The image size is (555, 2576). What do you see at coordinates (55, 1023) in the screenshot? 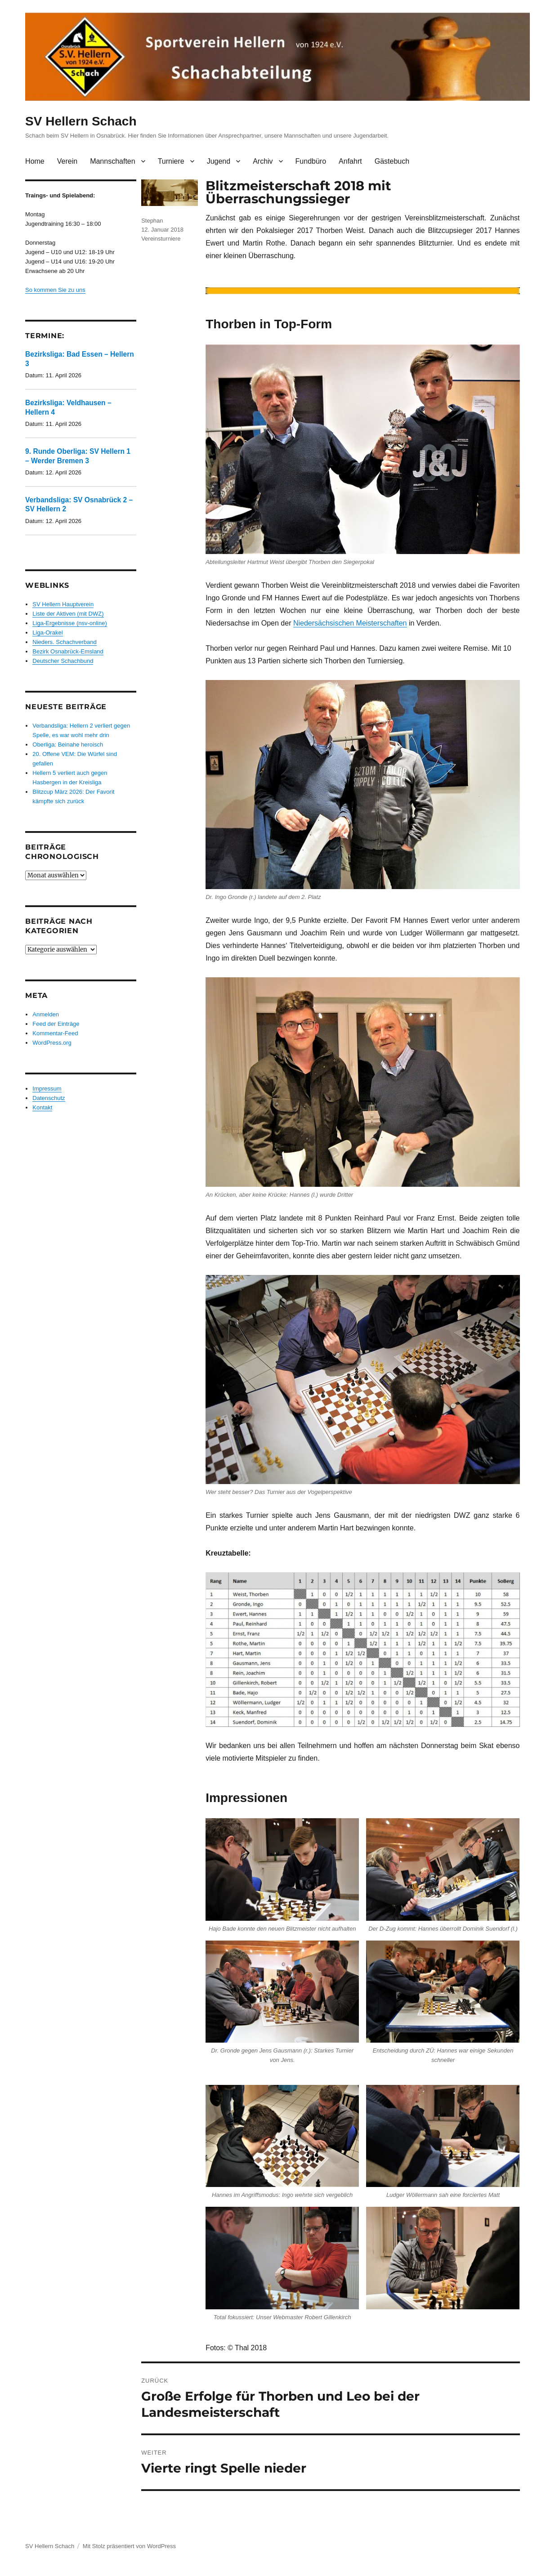
I see `Feed der Einträge` at bounding box center [55, 1023].